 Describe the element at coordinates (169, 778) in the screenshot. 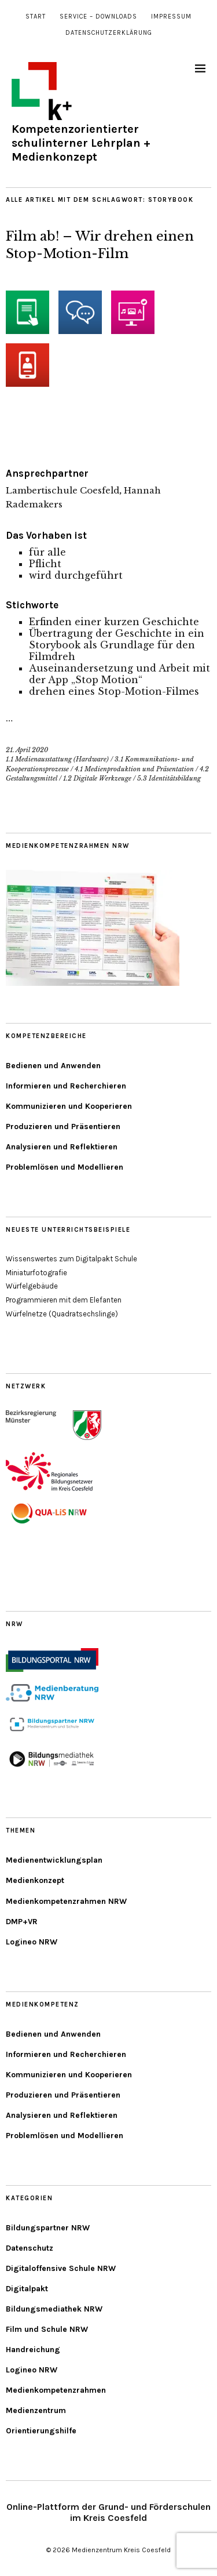

I see `5.3 Identitätsbildung` at that location.